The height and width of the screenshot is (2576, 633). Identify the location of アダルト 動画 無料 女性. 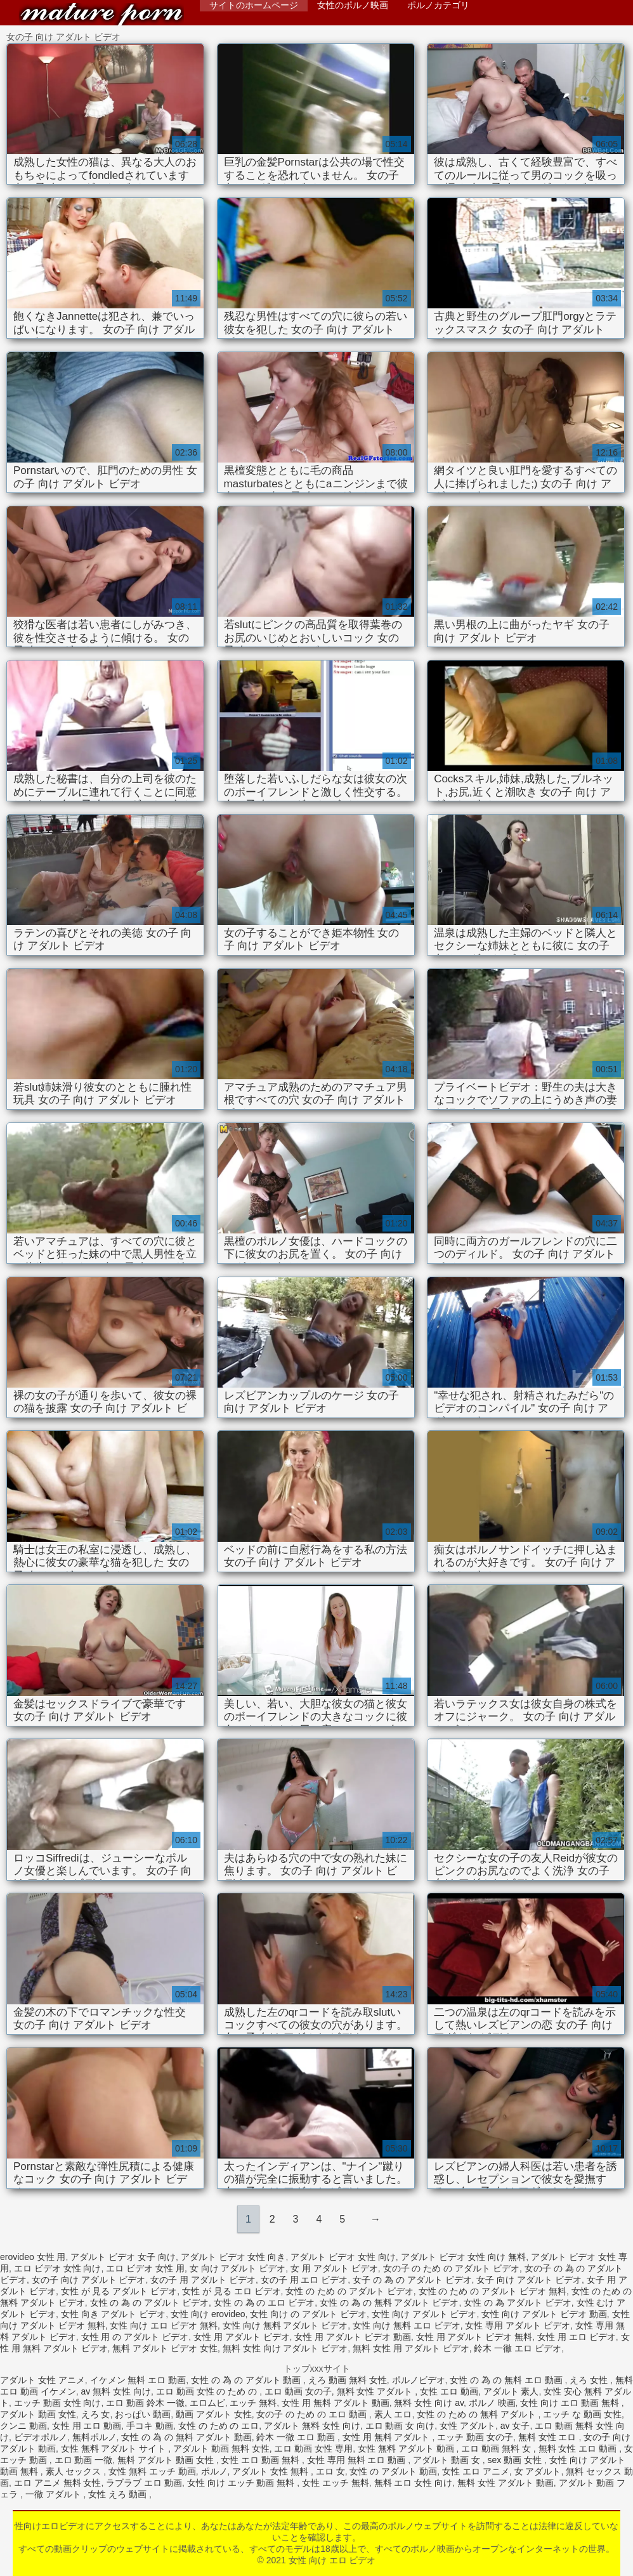
(221, 2448).